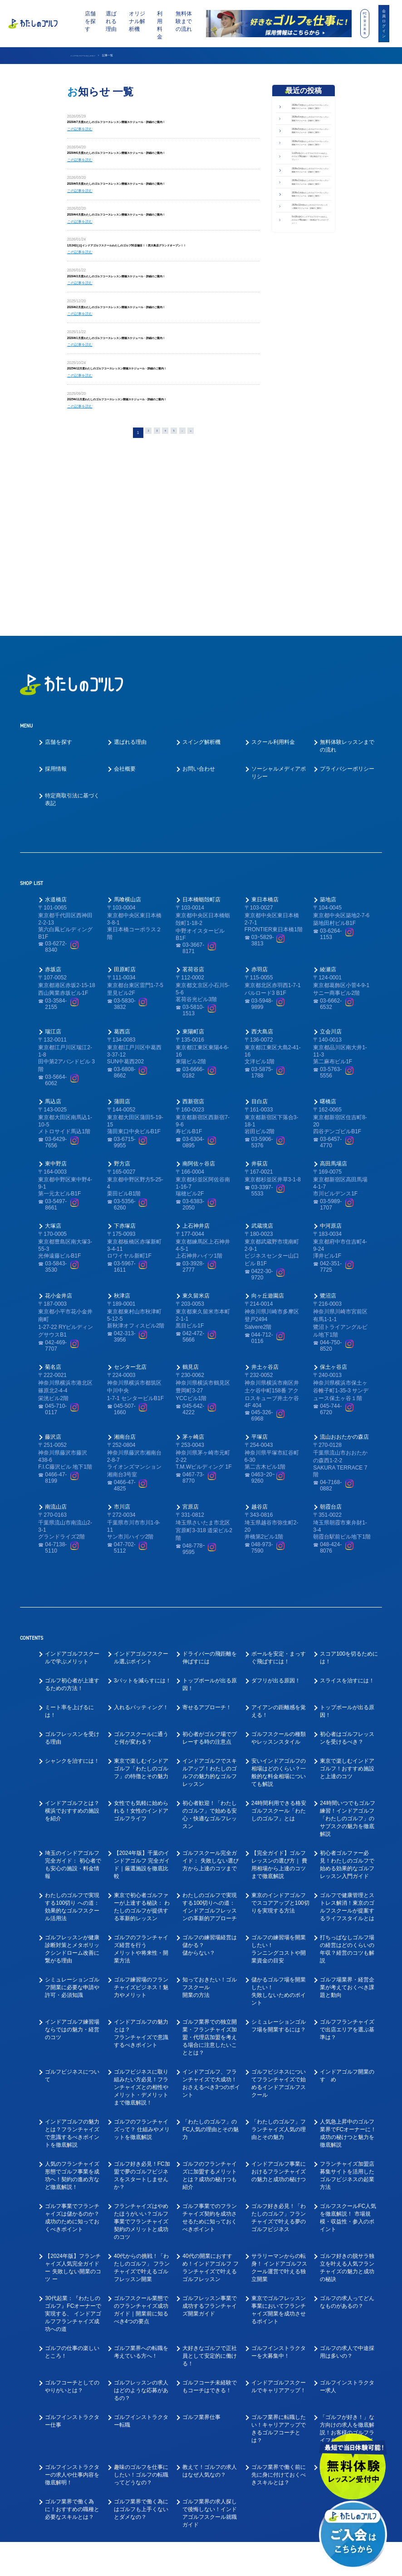 The width and height of the screenshot is (402, 2576). What do you see at coordinates (262, 1106) in the screenshot?
I see `武蔵境店` at bounding box center [262, 1106].